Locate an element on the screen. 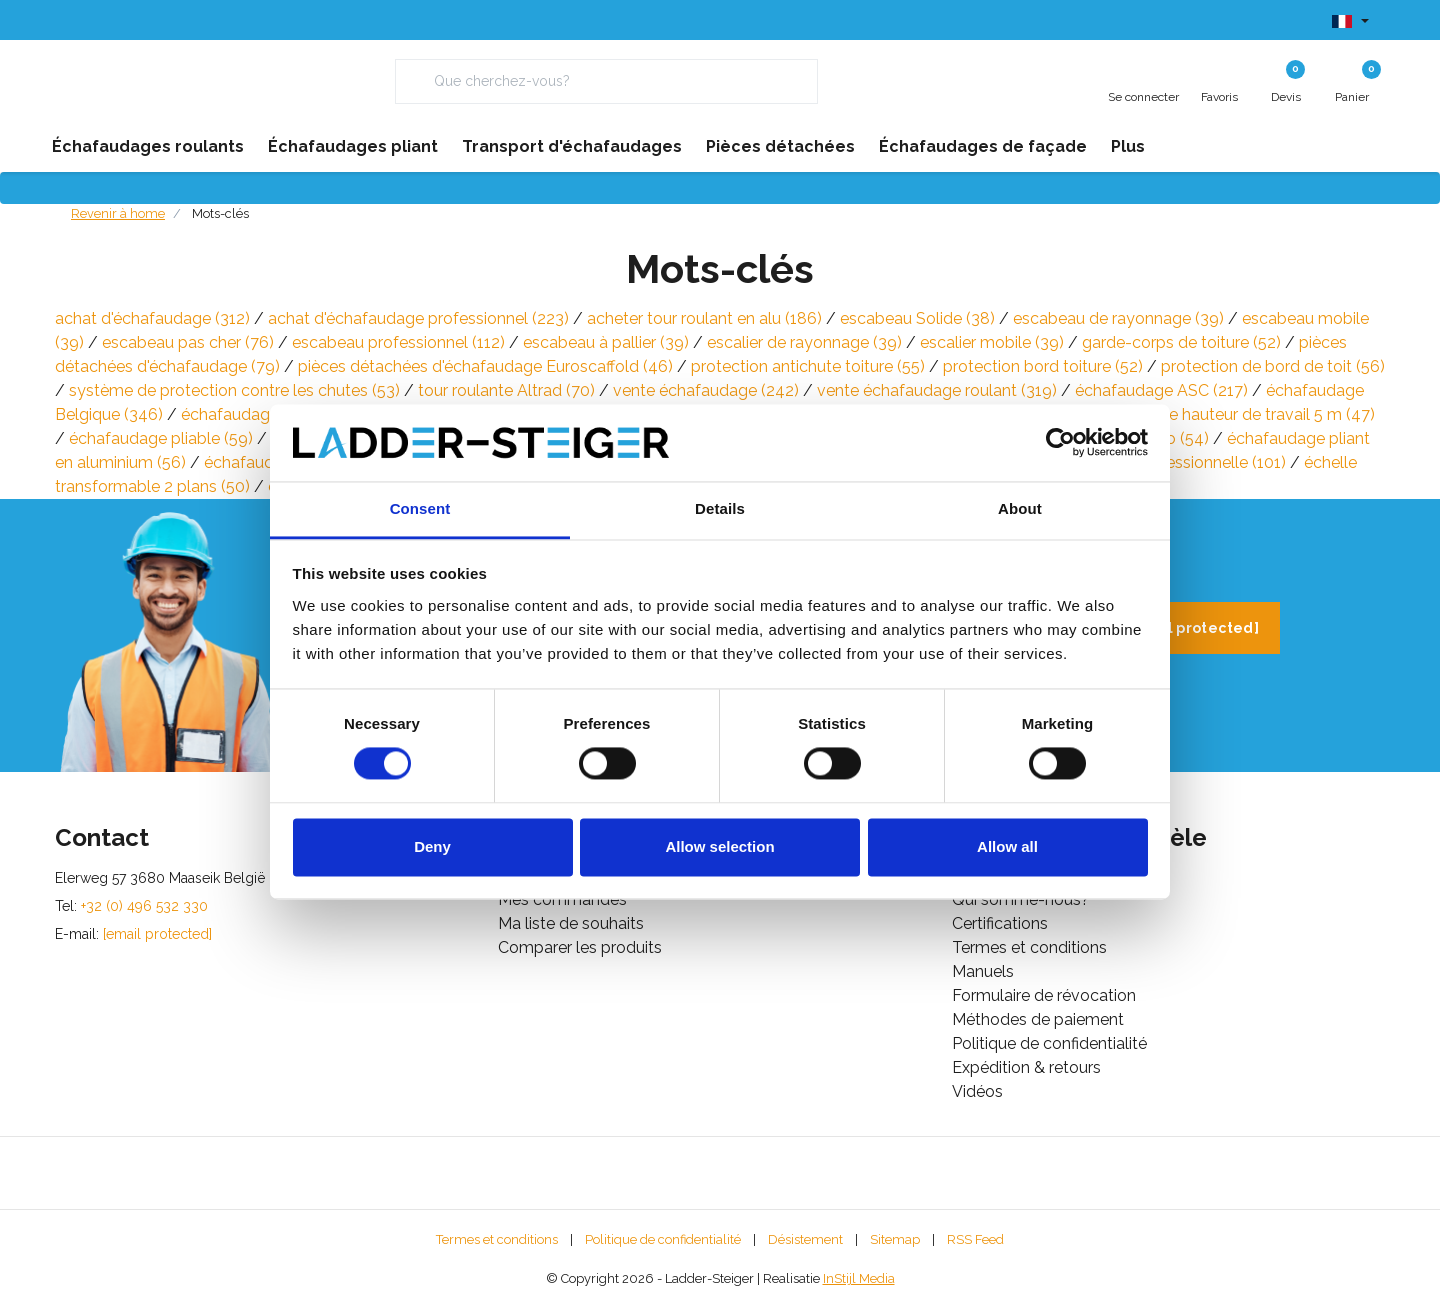 The height and width of the screenshot is (1304, 1440). About [tab] is located at coordinates (1020, 508).